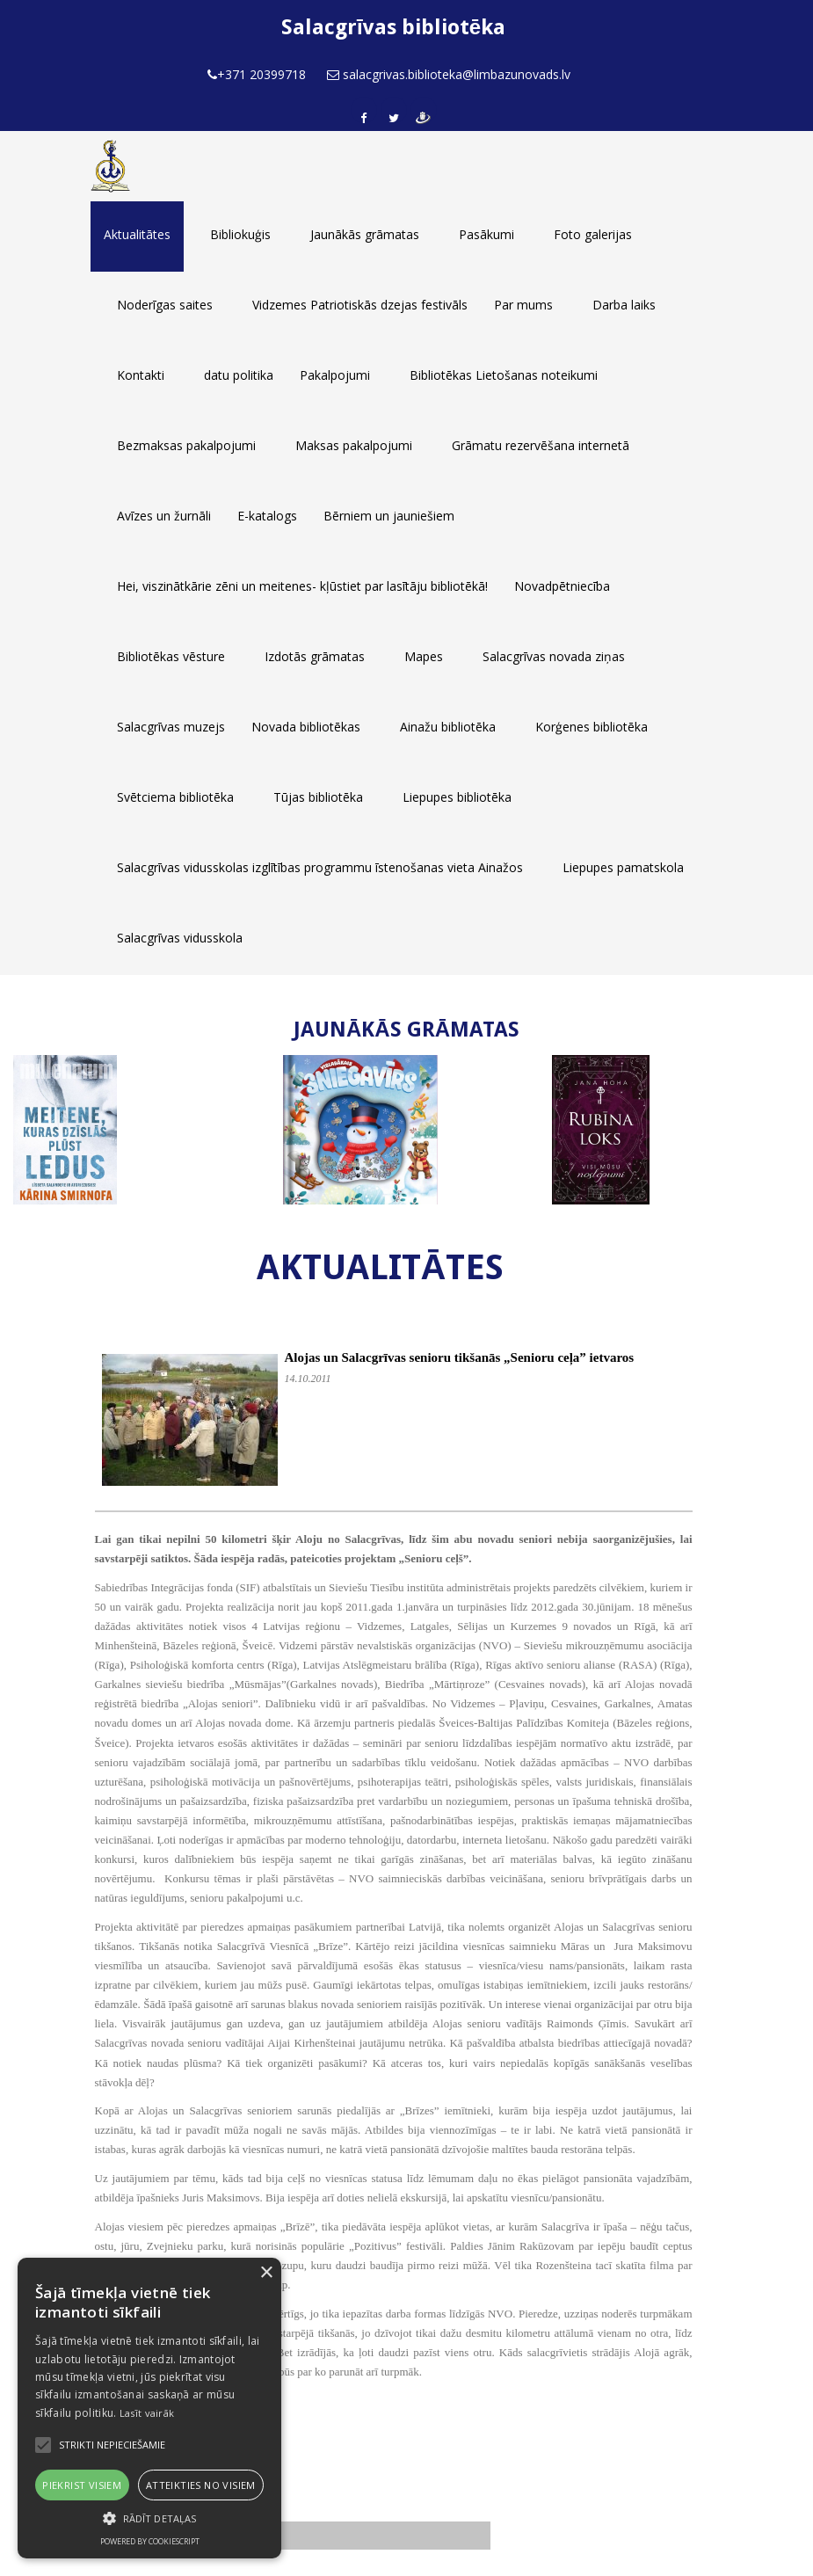 This screenshot has height=2576, width=813. Describe the element at coordinates (315, 656) in the screenshot. I see `Izdotās grāmatas` at that location.